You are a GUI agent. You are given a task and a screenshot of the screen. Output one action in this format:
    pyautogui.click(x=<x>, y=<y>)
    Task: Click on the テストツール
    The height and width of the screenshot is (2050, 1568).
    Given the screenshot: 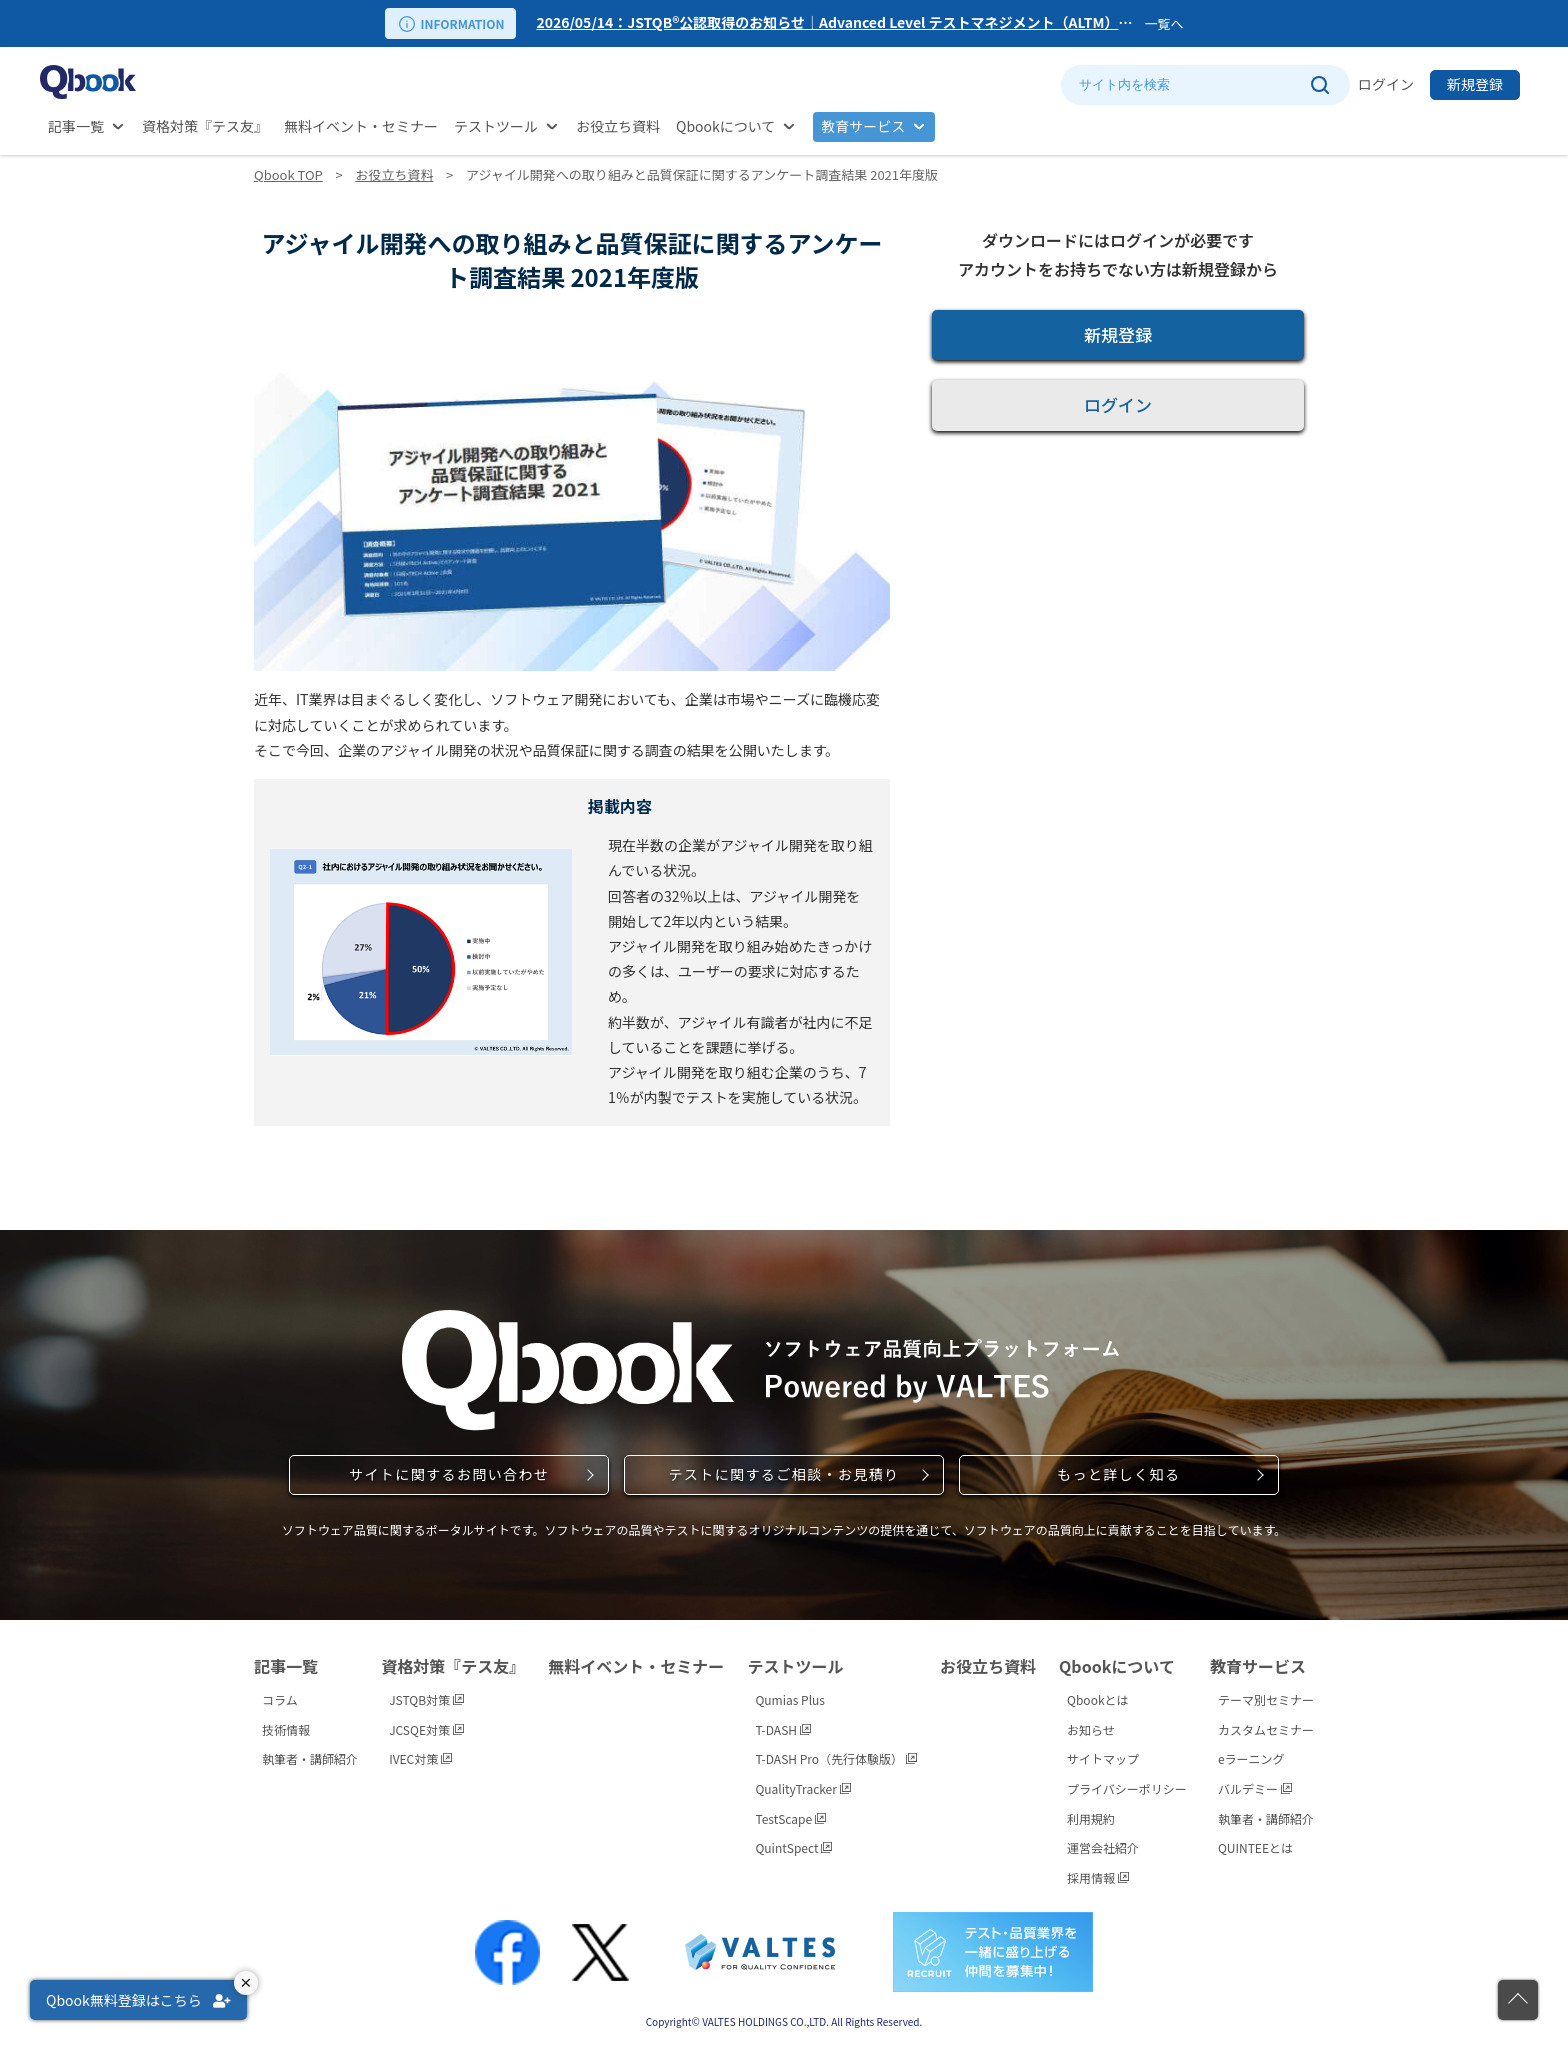 What is the action you would take?
    pyautogui.click(x=496, y=126)
    